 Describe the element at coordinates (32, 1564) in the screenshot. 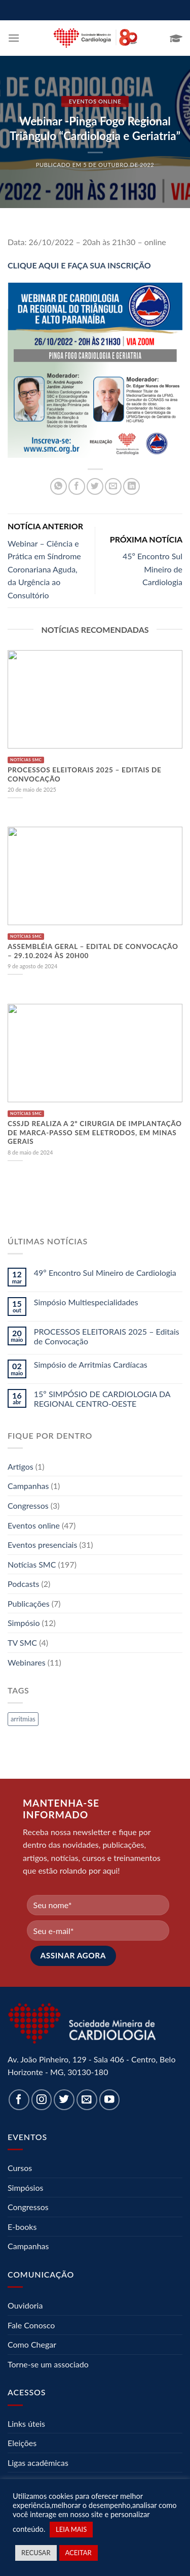

I see `Notícias SMC` at that location.